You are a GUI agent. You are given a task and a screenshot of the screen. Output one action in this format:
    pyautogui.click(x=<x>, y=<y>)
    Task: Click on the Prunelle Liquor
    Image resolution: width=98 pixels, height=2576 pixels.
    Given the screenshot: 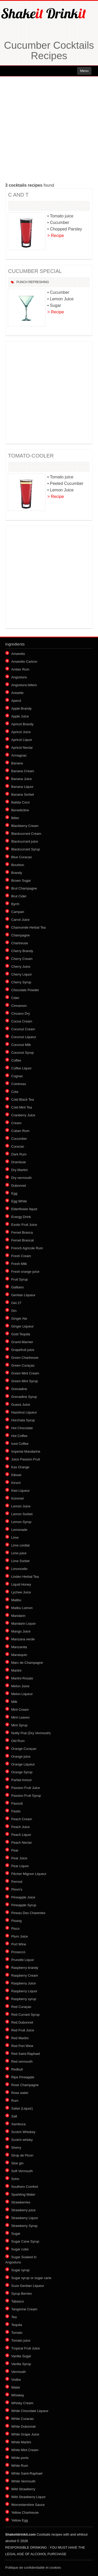 What is the action you would take?
    pyautogui.click(x=22, y=1960)
    